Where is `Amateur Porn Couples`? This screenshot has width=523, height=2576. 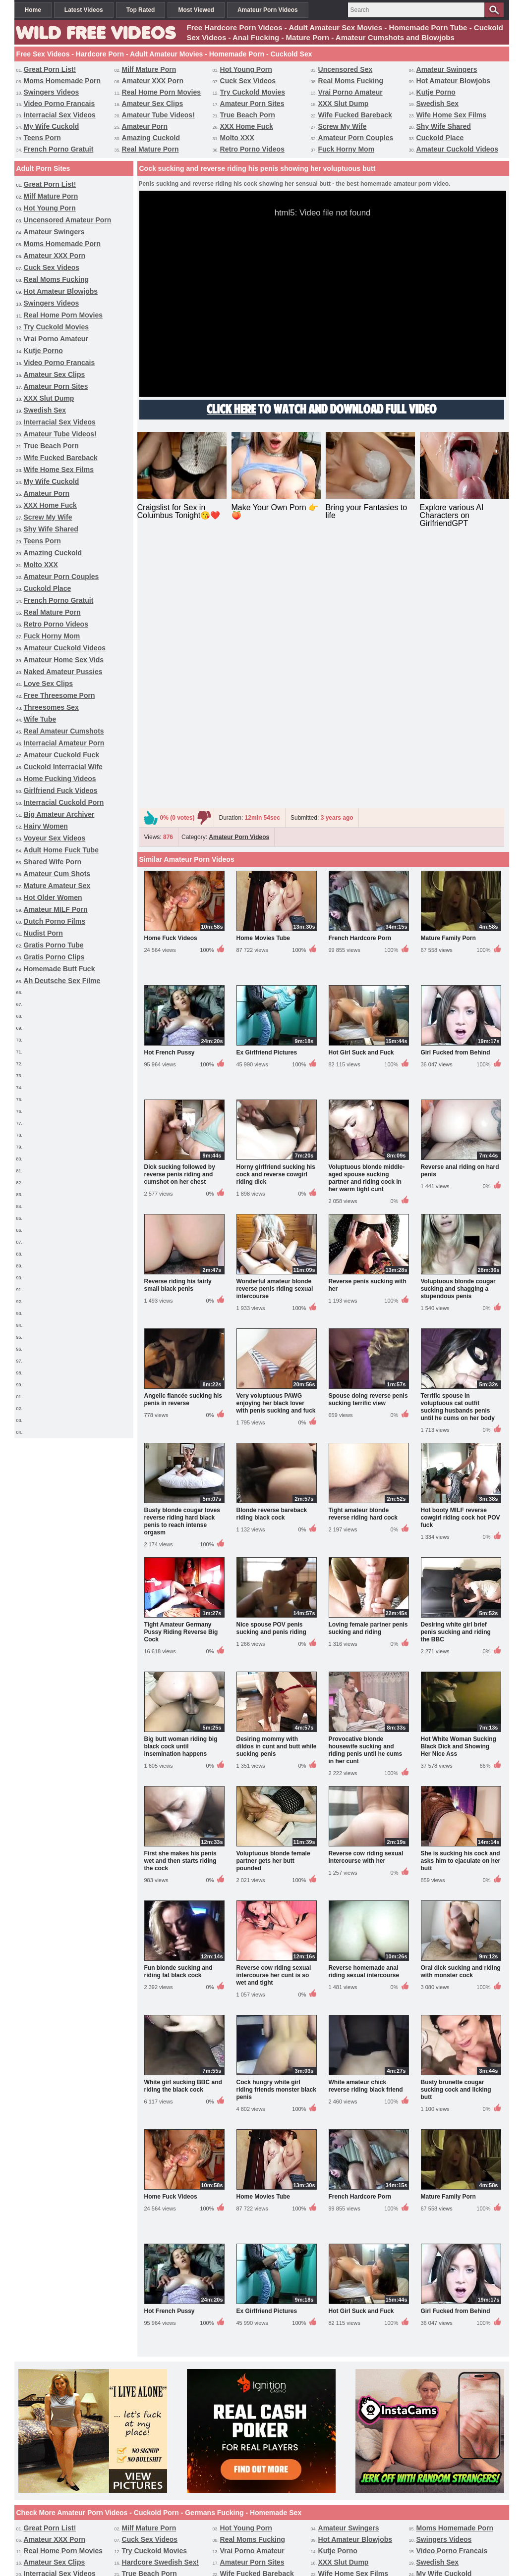
Amateur Porn Couples is located at coordinates (356, 138).